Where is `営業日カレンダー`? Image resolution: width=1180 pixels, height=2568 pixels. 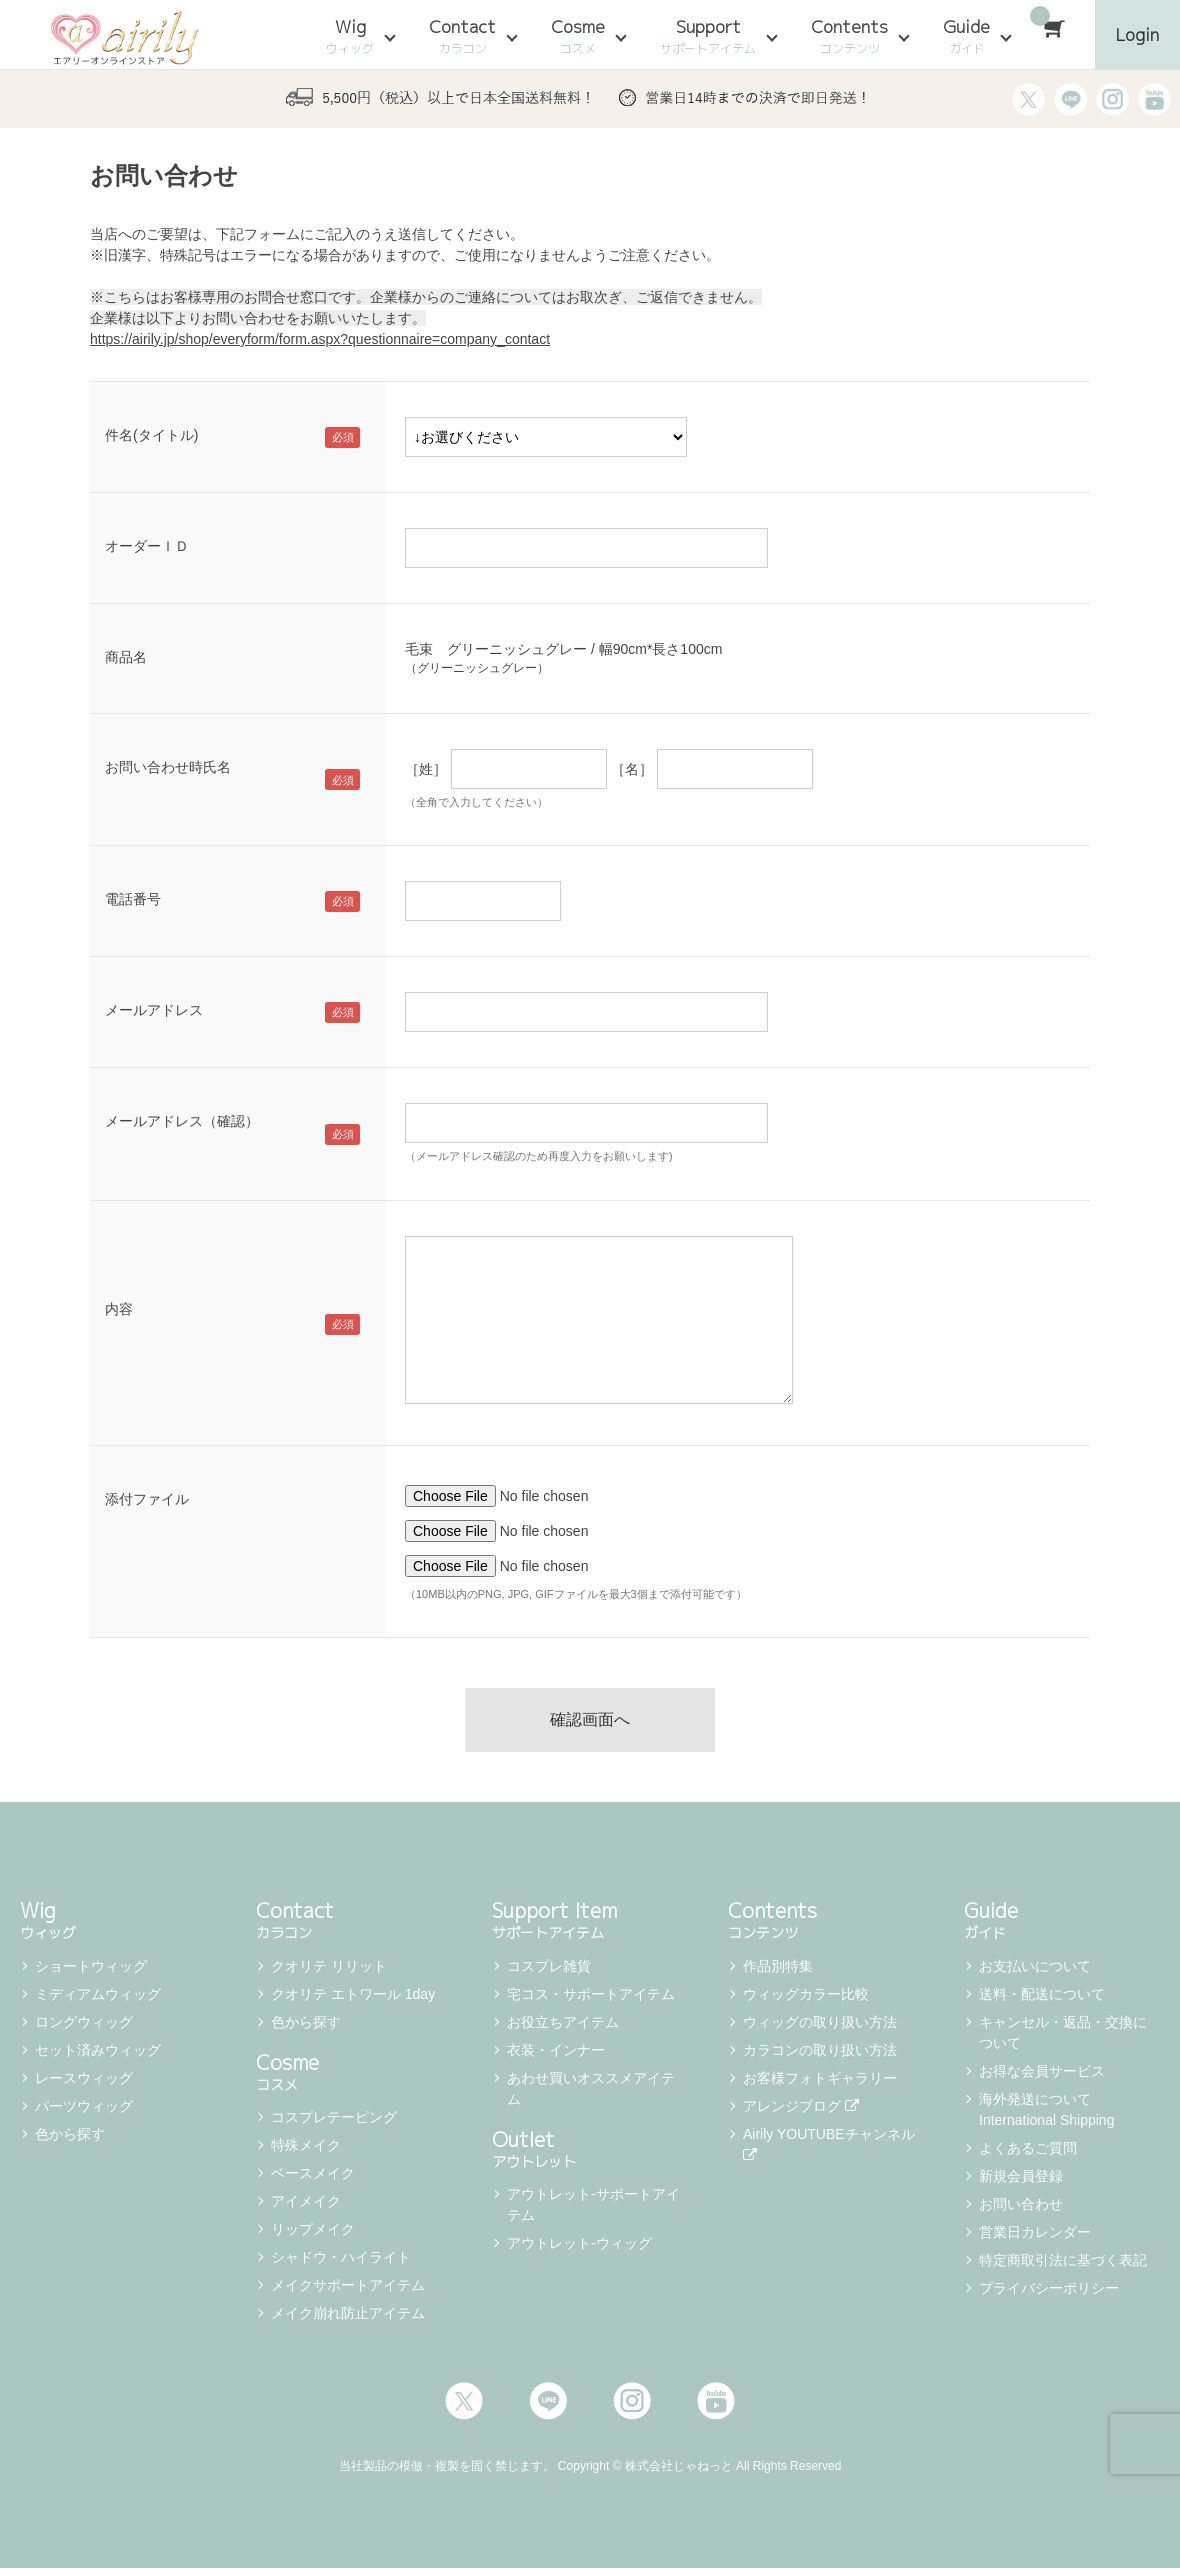 営業日カレンダー is located at coordinates (1035, 2232).